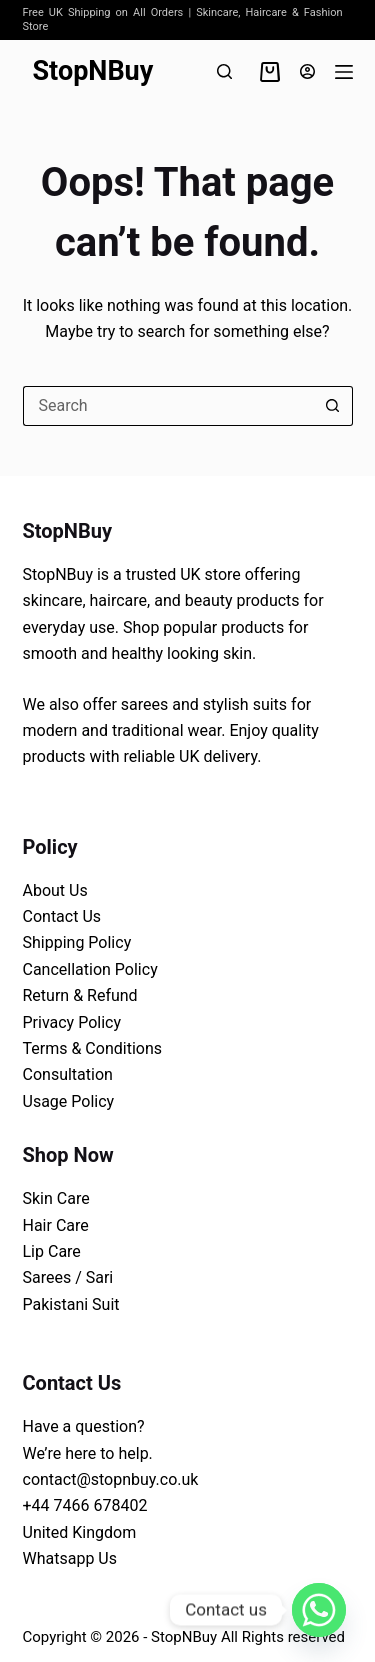 This screenshot has height=1662, width=375. I want to click on Privacy Policy, so click(72, 1022).